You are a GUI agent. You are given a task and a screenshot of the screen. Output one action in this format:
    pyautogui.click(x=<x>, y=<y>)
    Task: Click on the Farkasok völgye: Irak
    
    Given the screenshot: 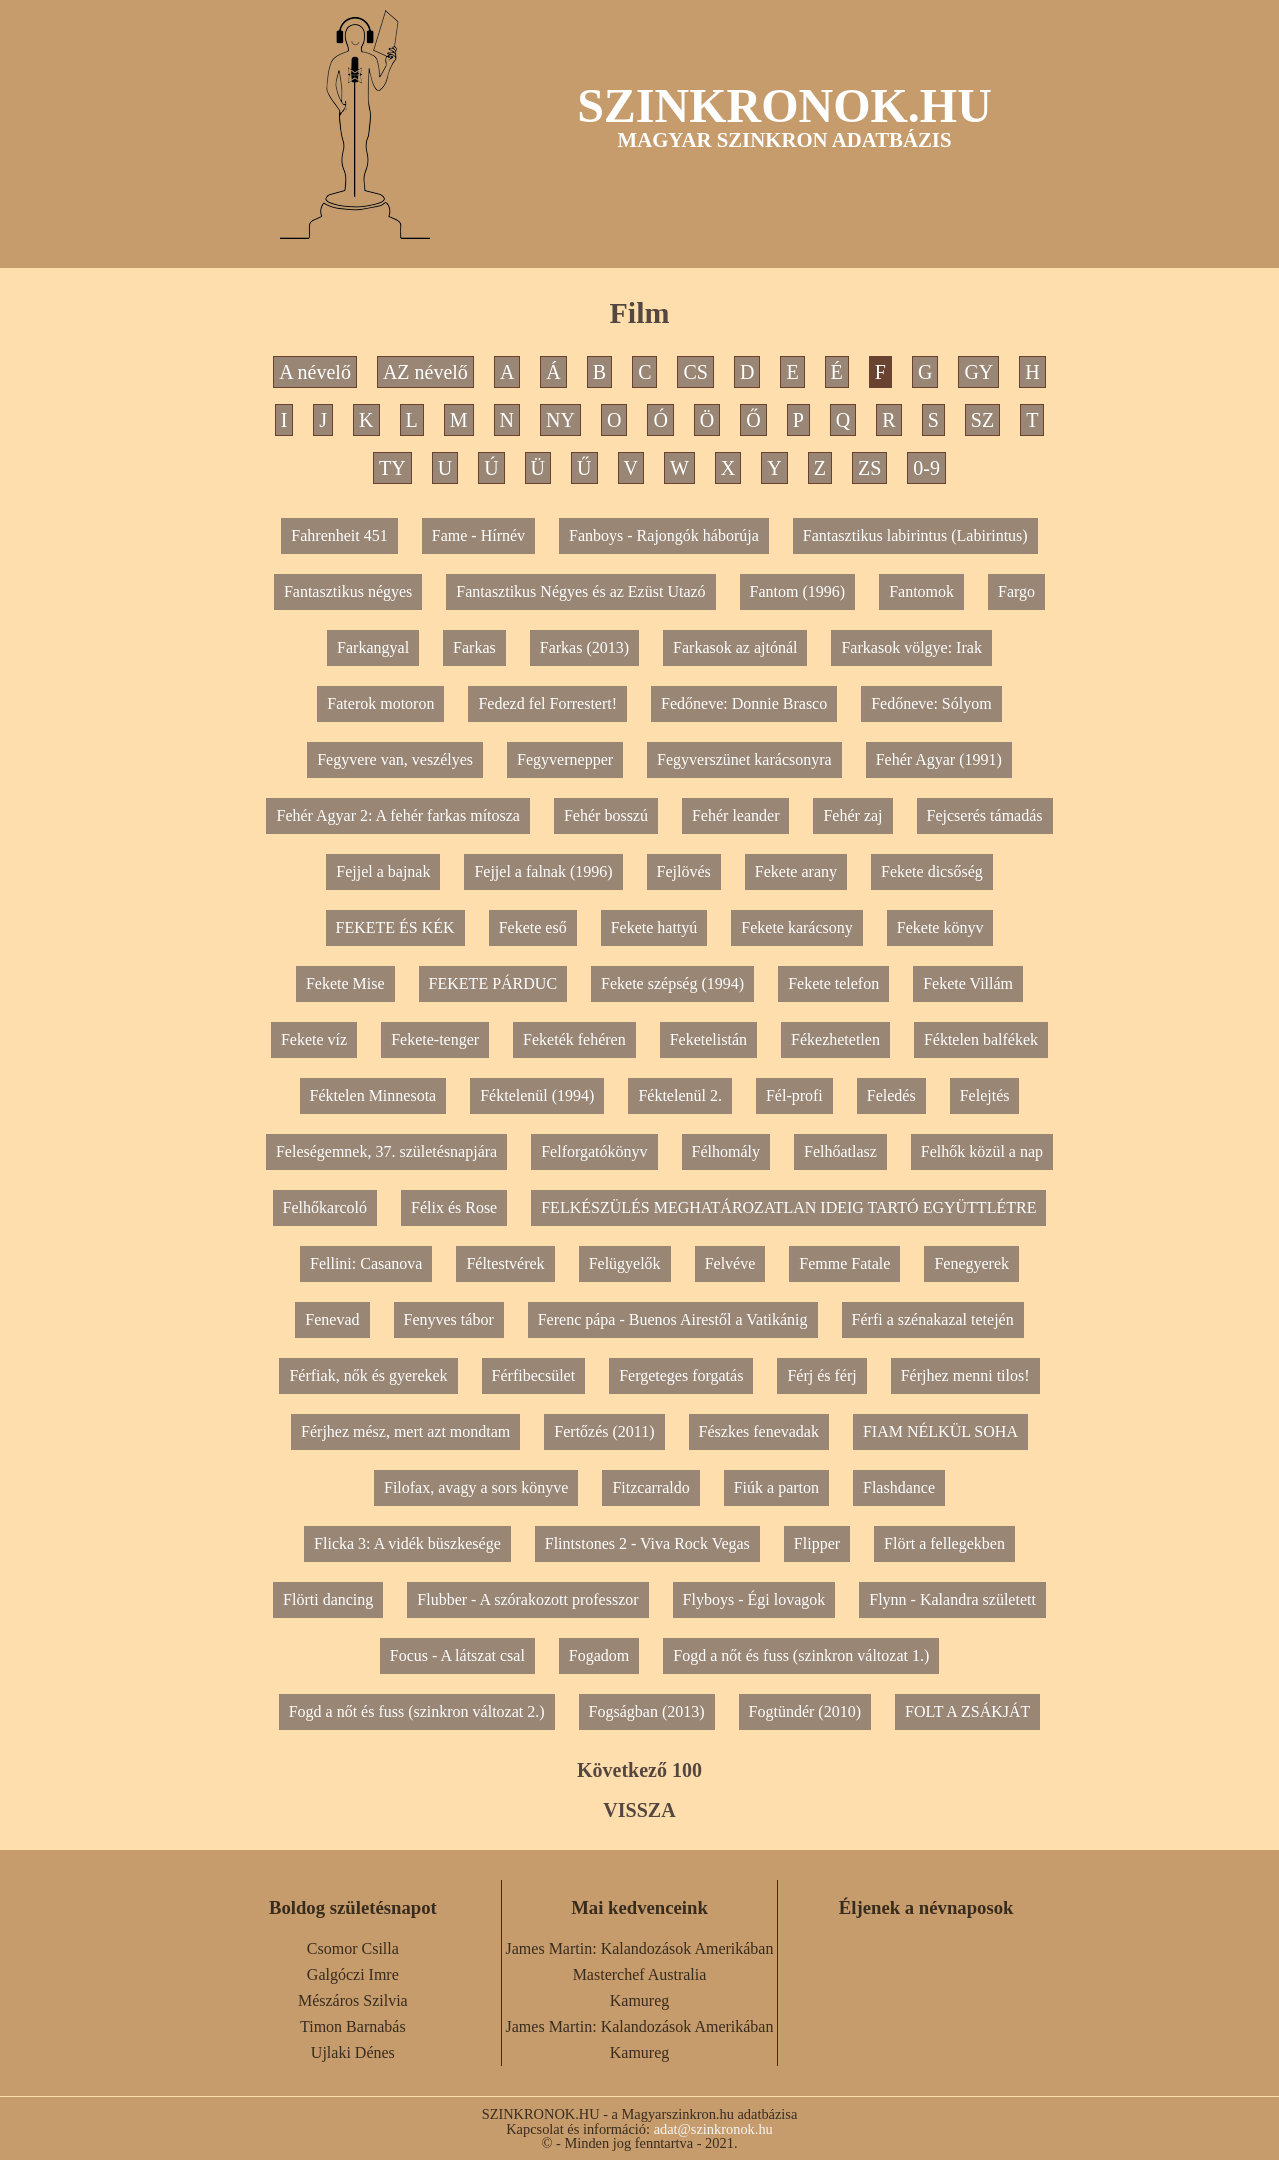 What is the action you would take?
    pyautogui.click(x=911, y=647)
    